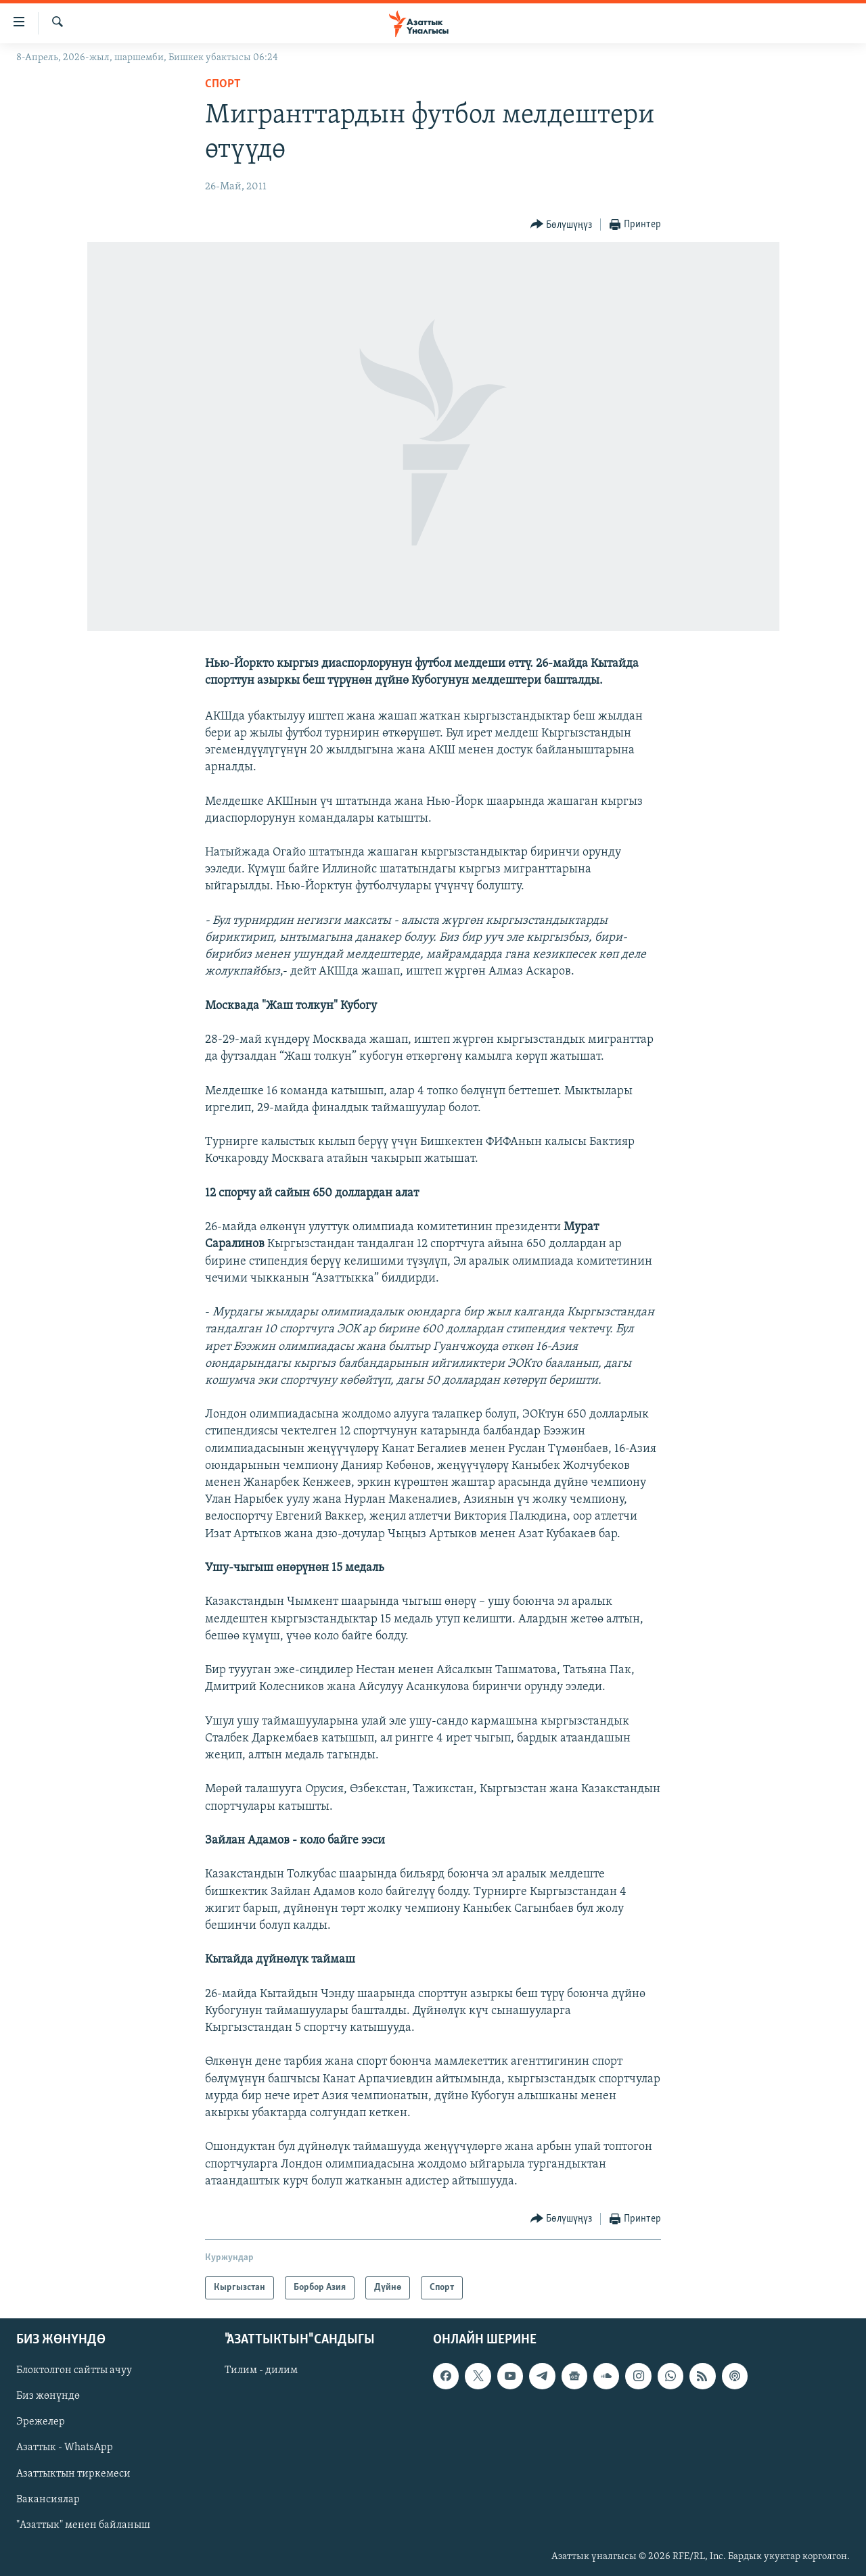  I want to click on Спорт, so click(223, 84).